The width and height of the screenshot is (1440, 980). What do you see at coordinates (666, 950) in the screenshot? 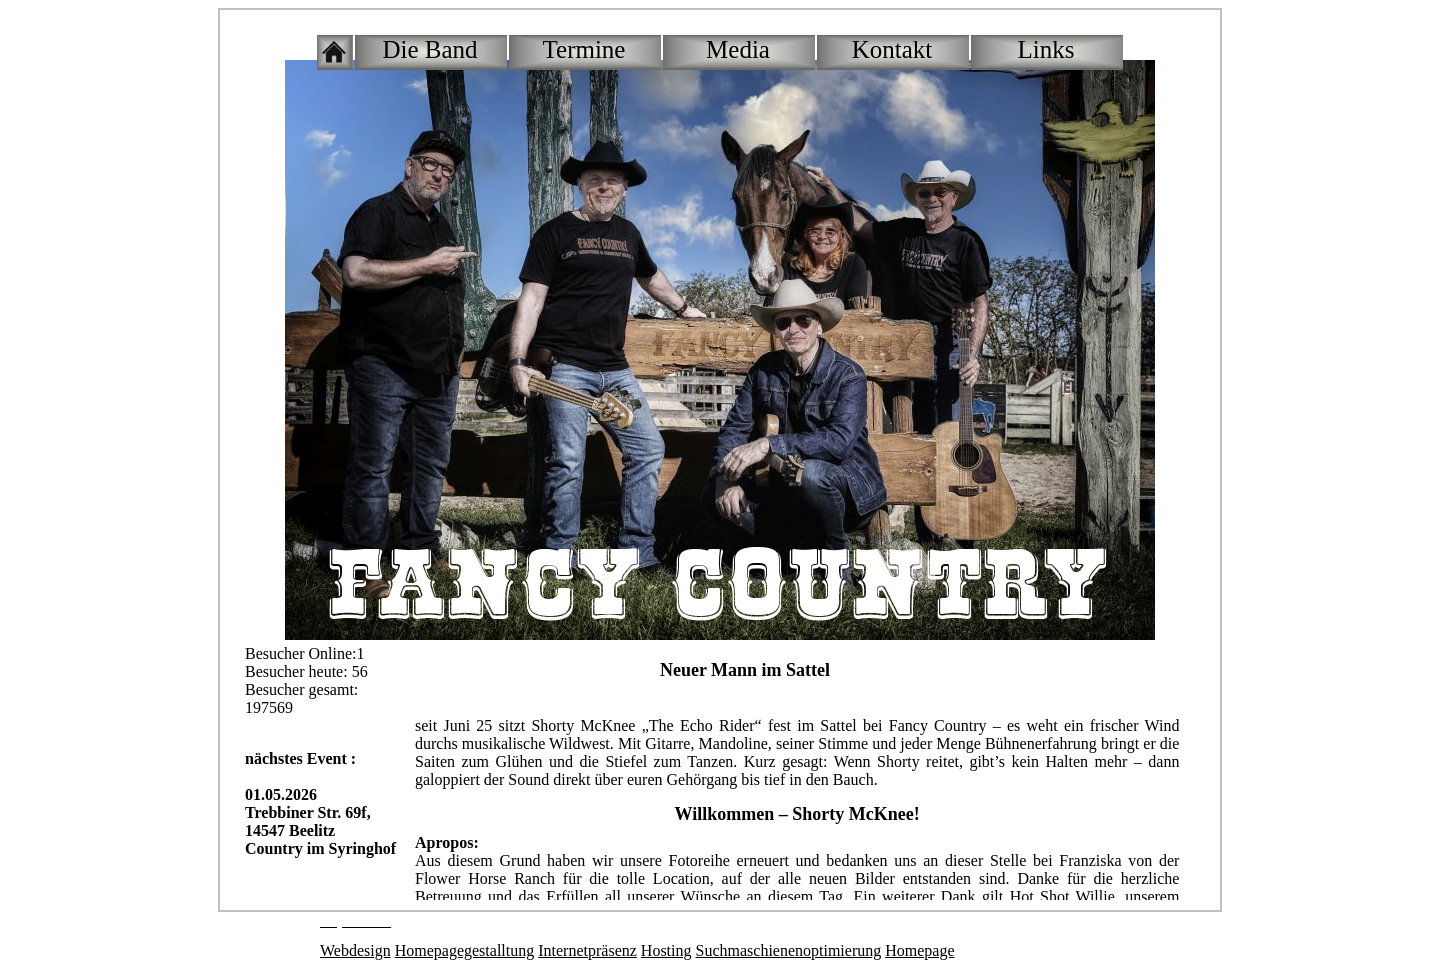
I see `Hosting` at bounding box center [666, 950].